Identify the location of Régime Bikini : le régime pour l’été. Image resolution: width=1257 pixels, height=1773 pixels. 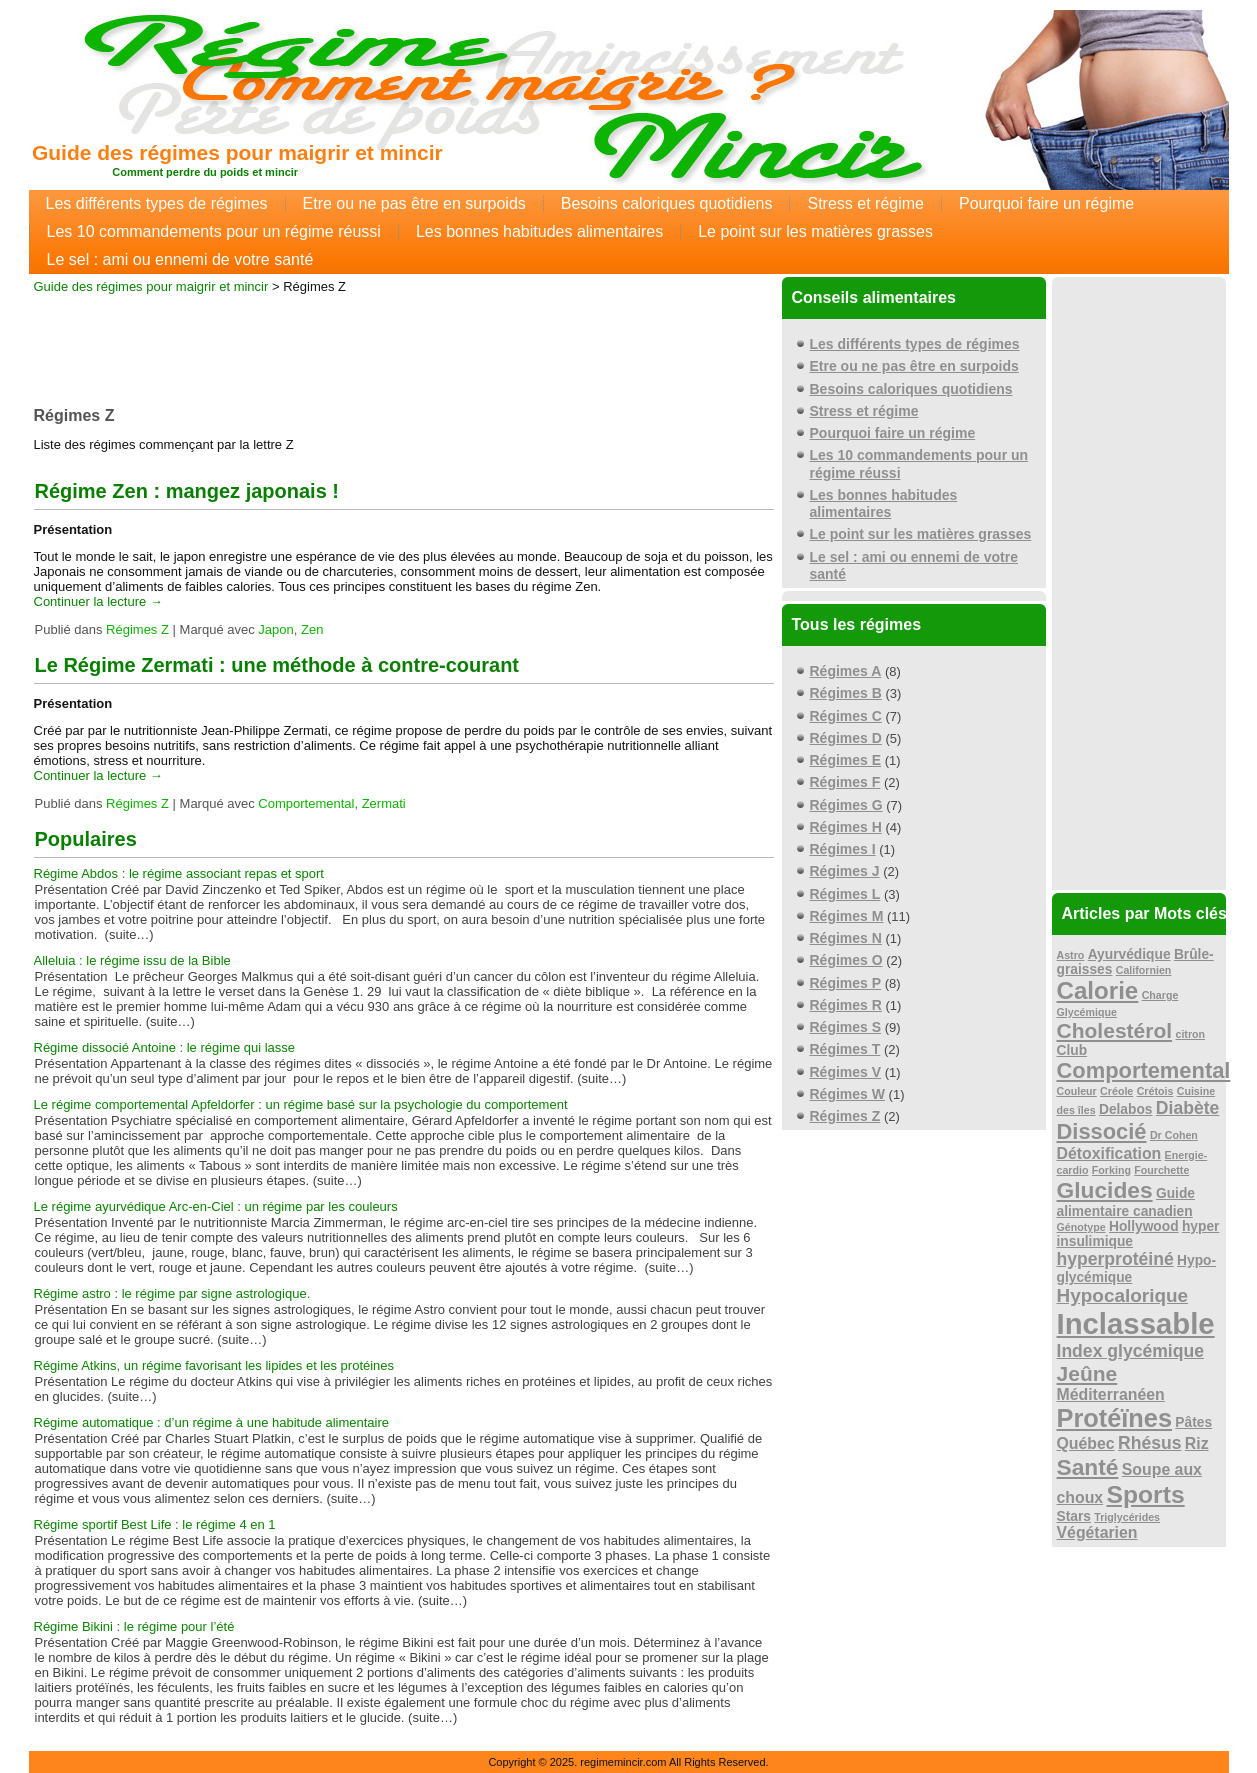
(134, 1626).